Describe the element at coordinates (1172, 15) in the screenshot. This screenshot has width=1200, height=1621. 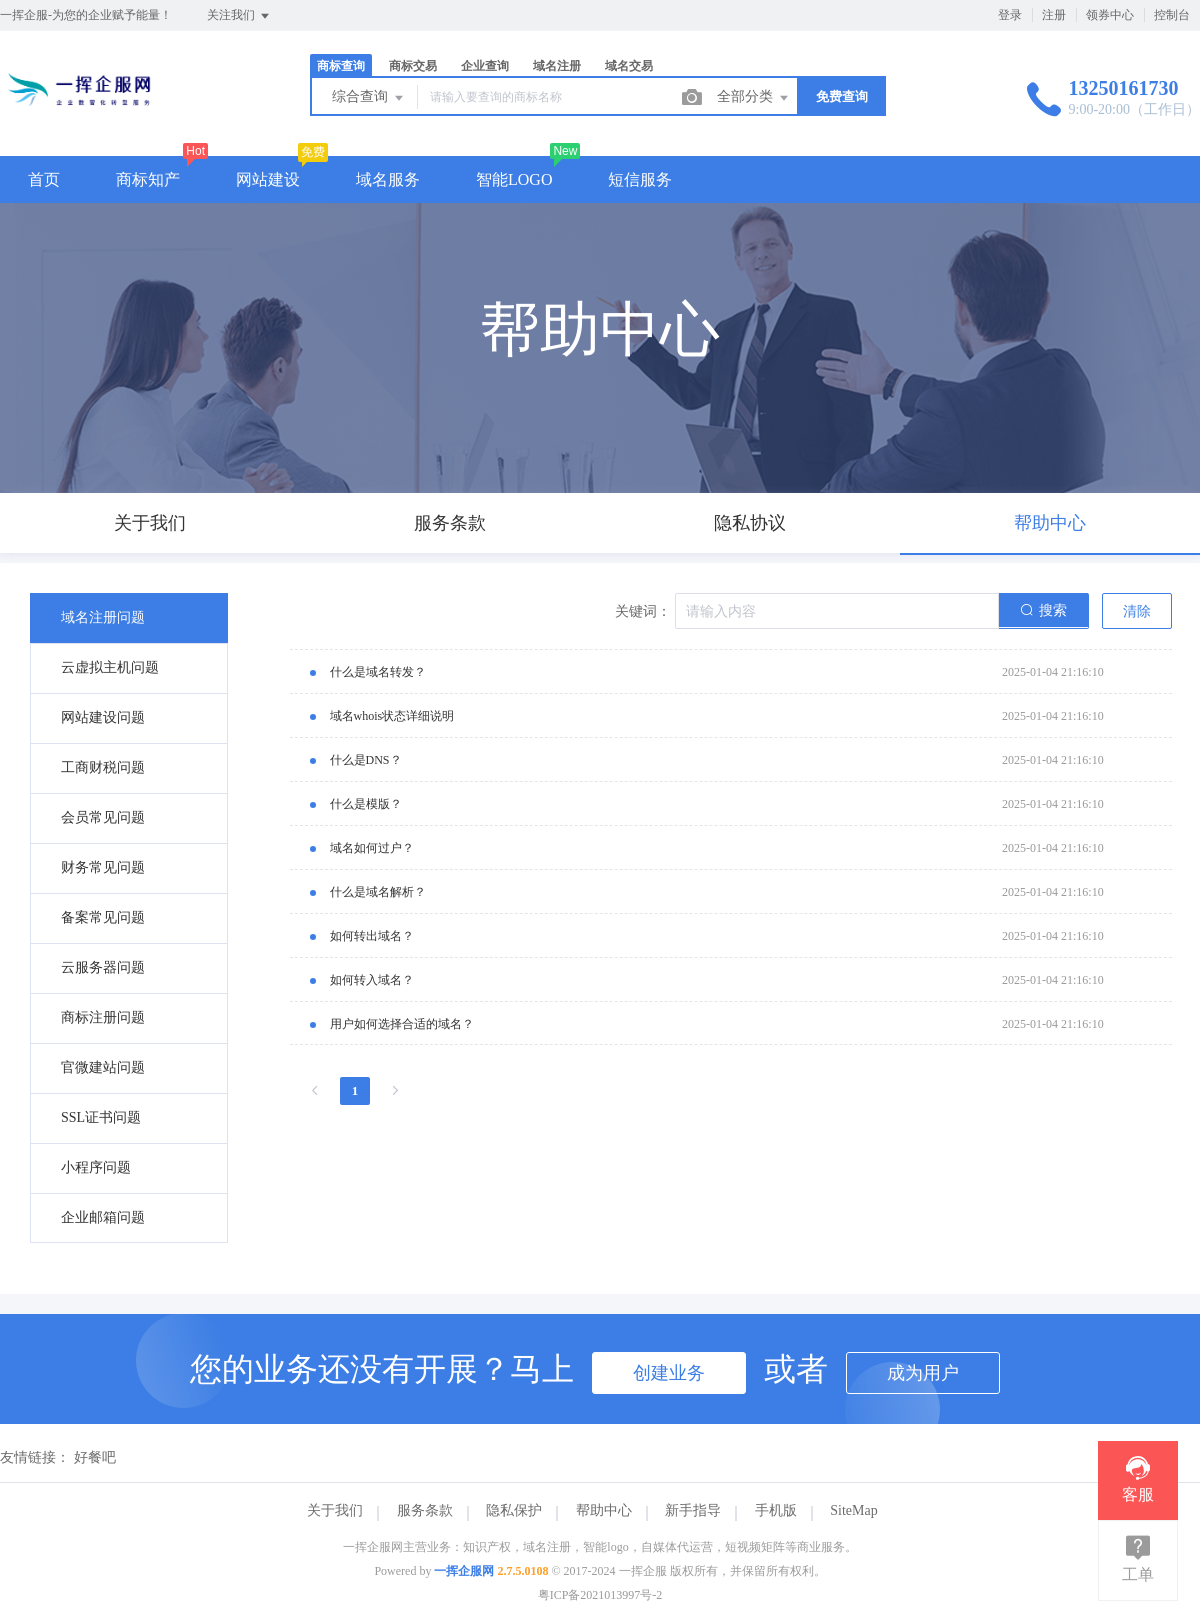
I see `控制台` at that location.